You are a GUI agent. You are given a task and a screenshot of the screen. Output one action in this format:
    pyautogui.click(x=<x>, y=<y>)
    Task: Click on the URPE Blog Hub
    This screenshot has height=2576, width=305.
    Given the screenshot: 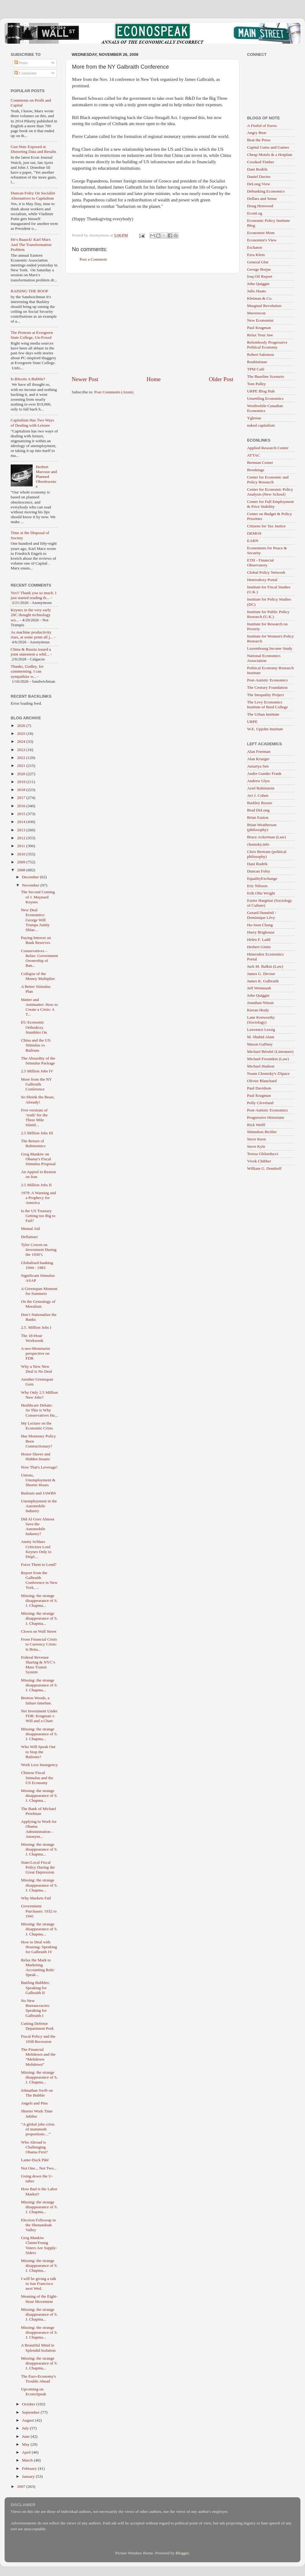 What is the action you would take?
    pyautogui.click(x=261, y=391)
    